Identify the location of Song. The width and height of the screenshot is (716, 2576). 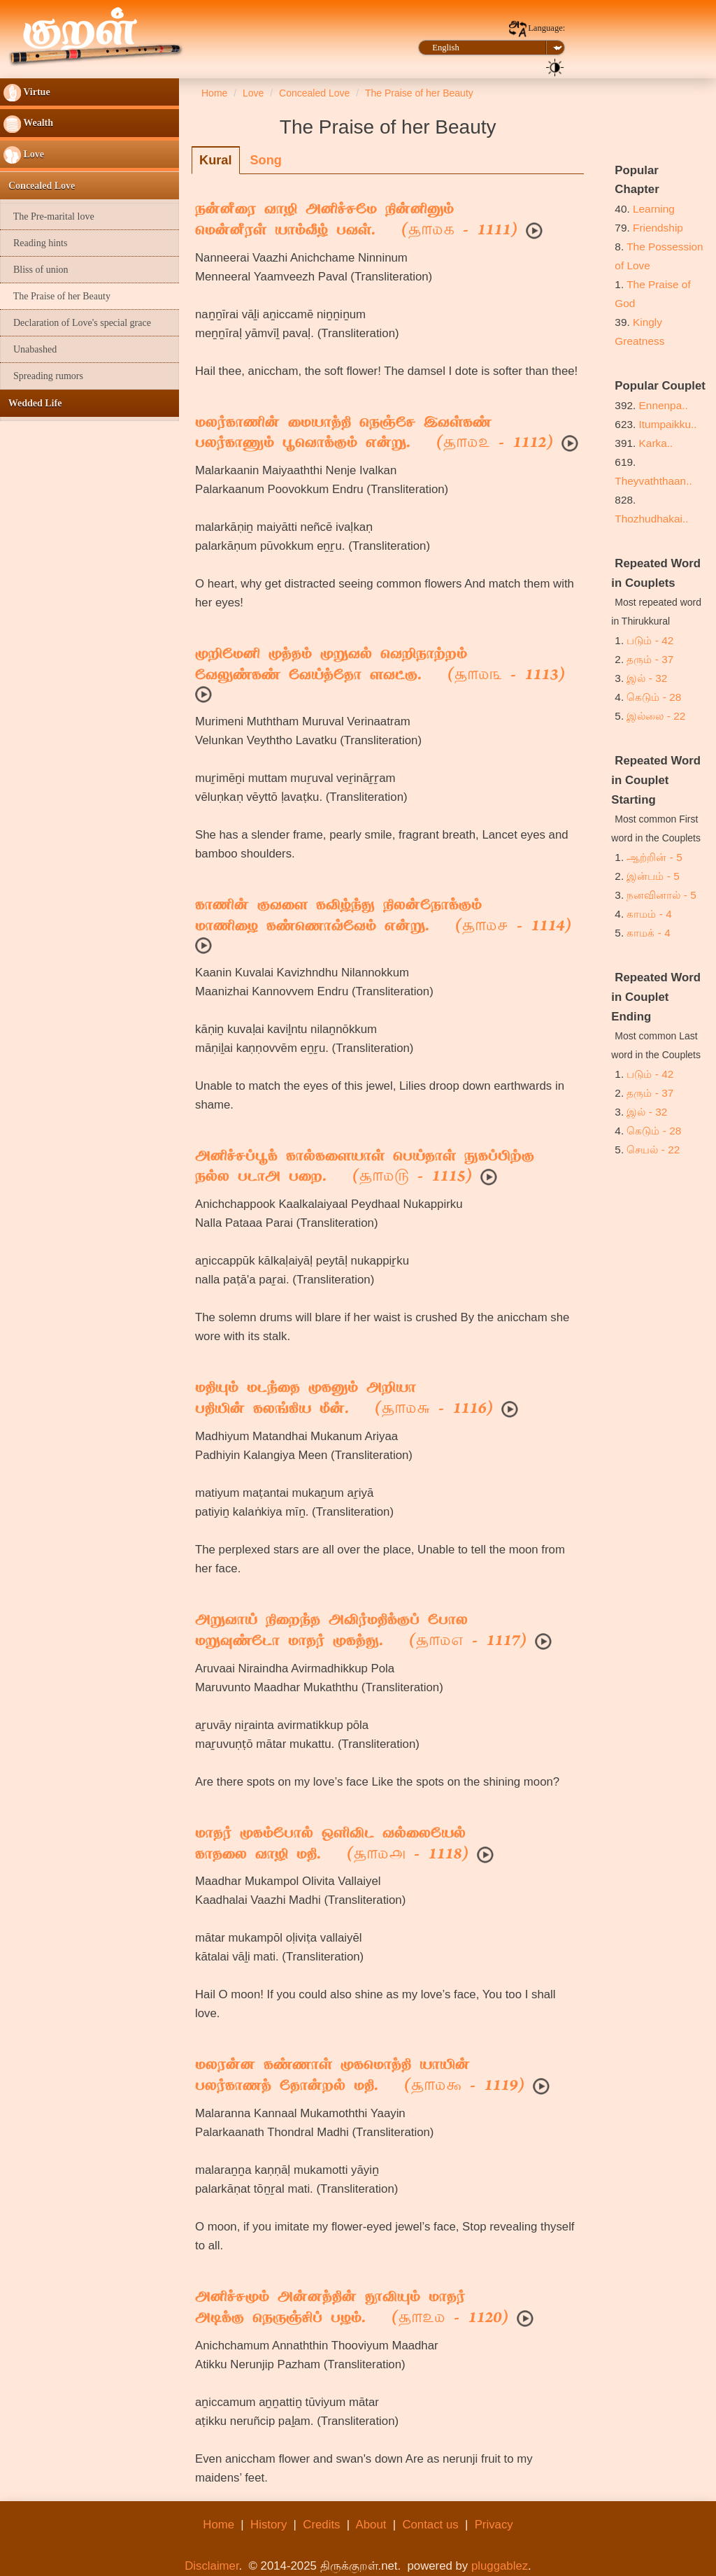
(265, 160).